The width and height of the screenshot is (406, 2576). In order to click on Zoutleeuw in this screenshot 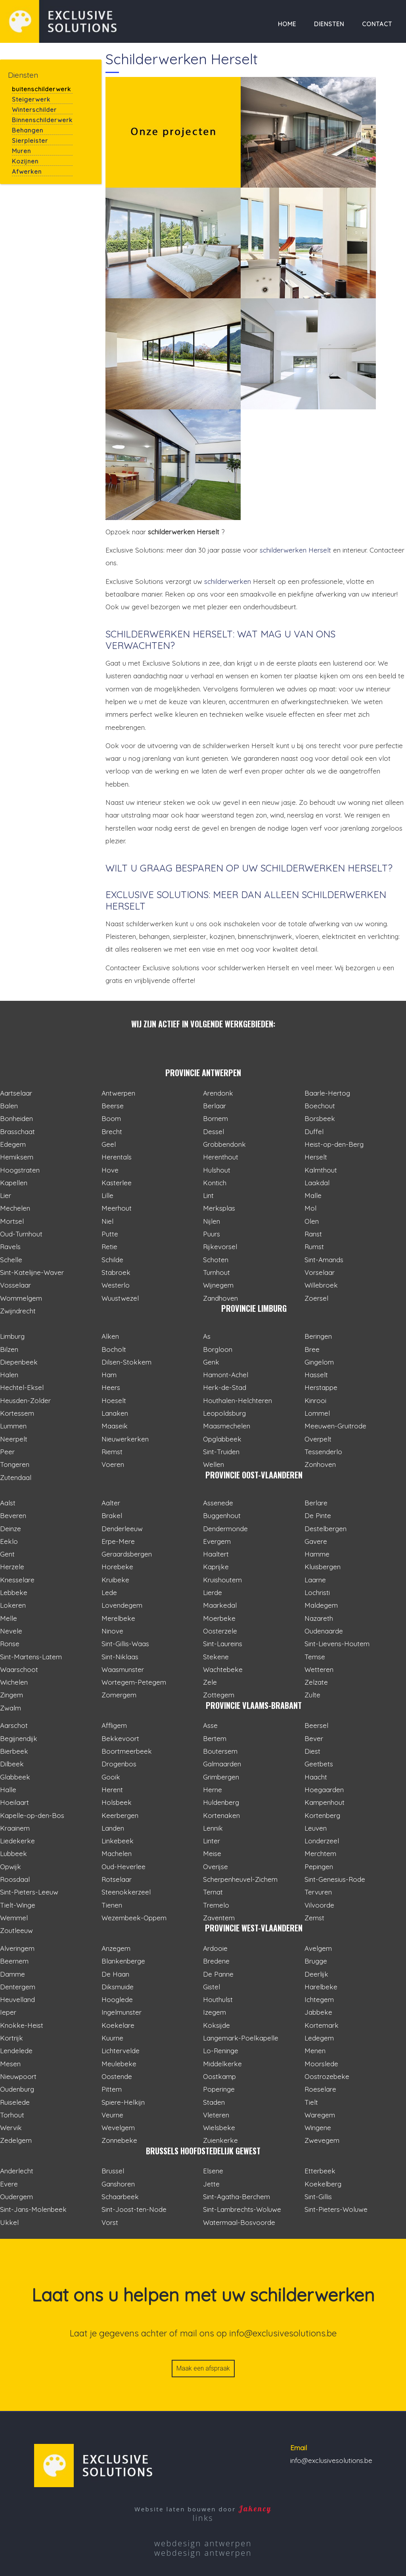, I will do `click(16, 1930)`.